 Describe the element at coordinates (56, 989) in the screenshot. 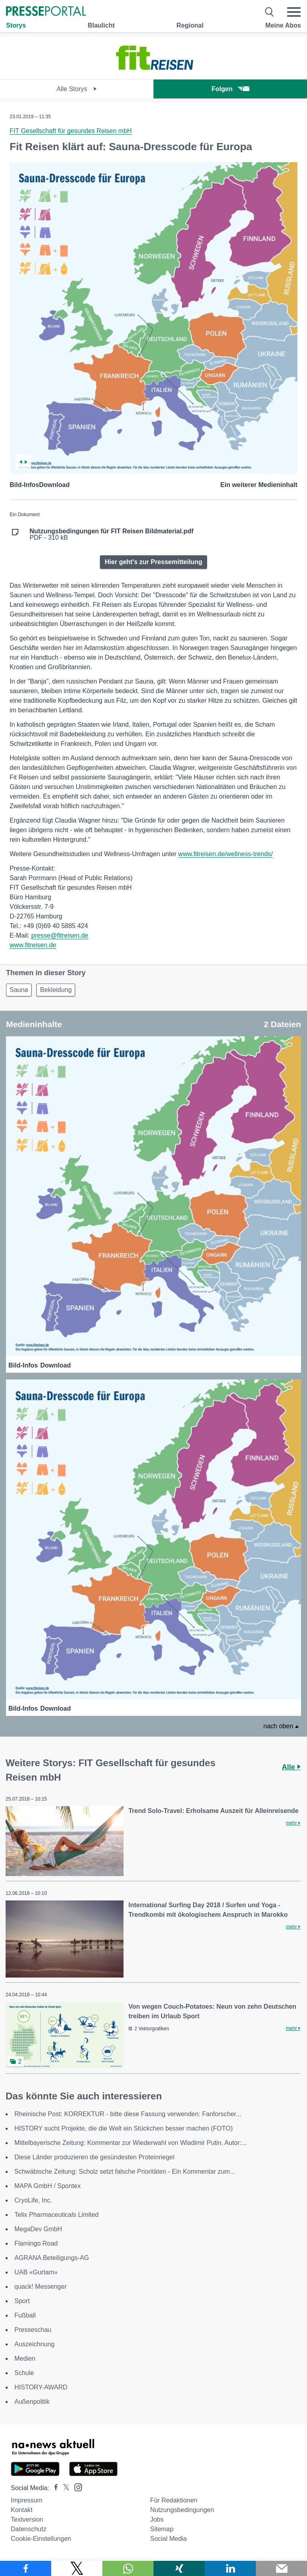

I see `Bekleidung` at that location.